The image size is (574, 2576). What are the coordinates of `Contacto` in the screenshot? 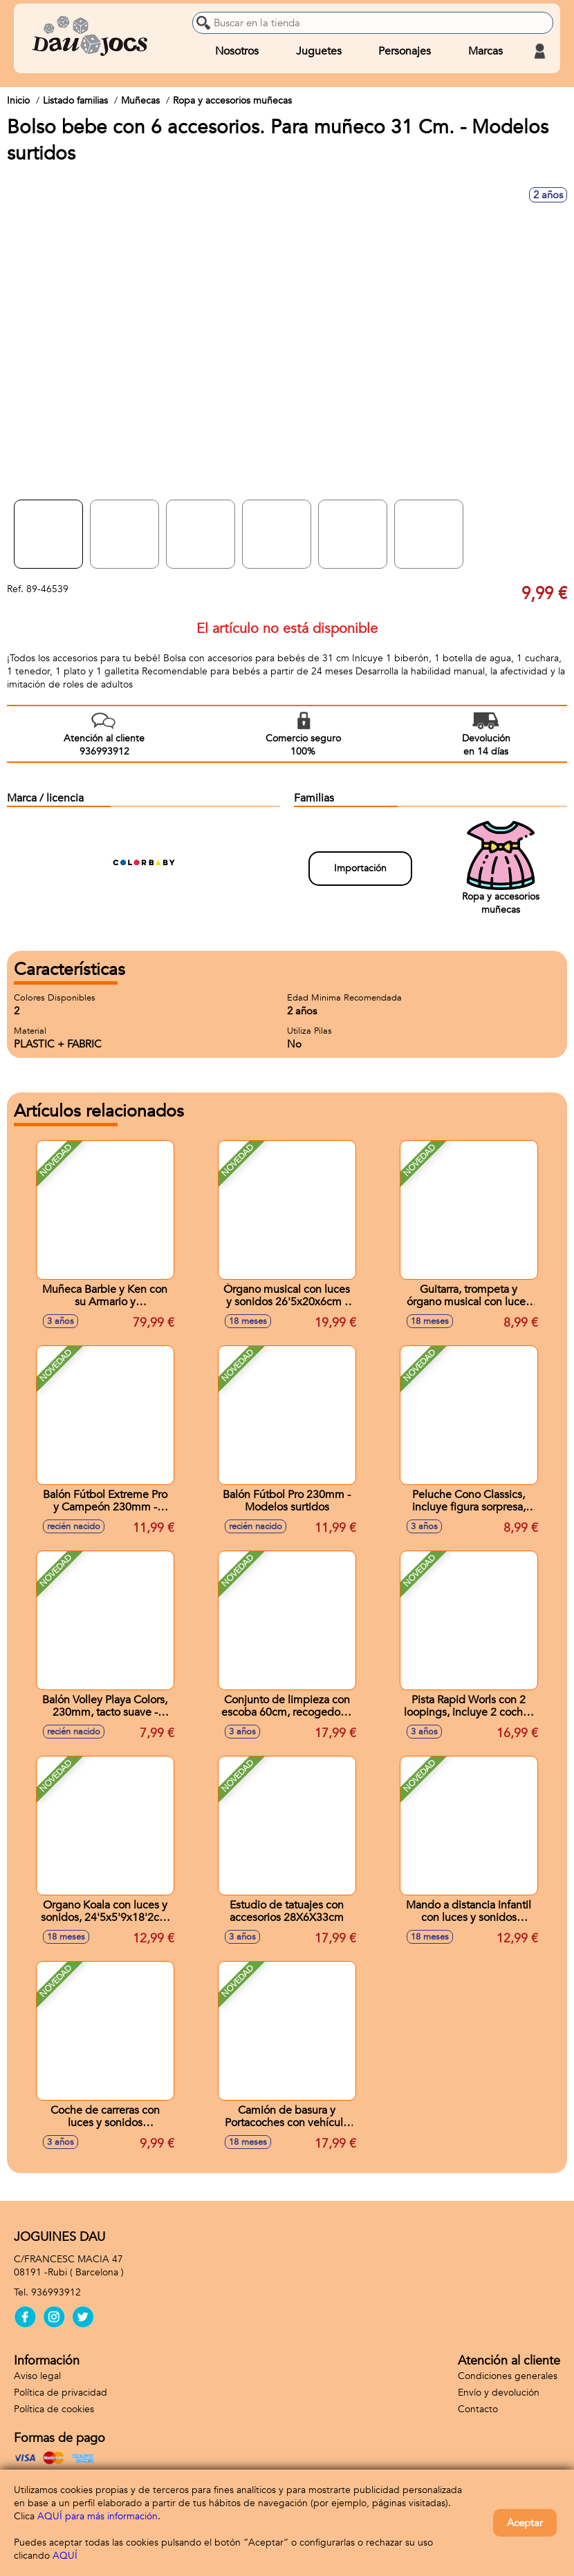 It's located at (478, 2409).